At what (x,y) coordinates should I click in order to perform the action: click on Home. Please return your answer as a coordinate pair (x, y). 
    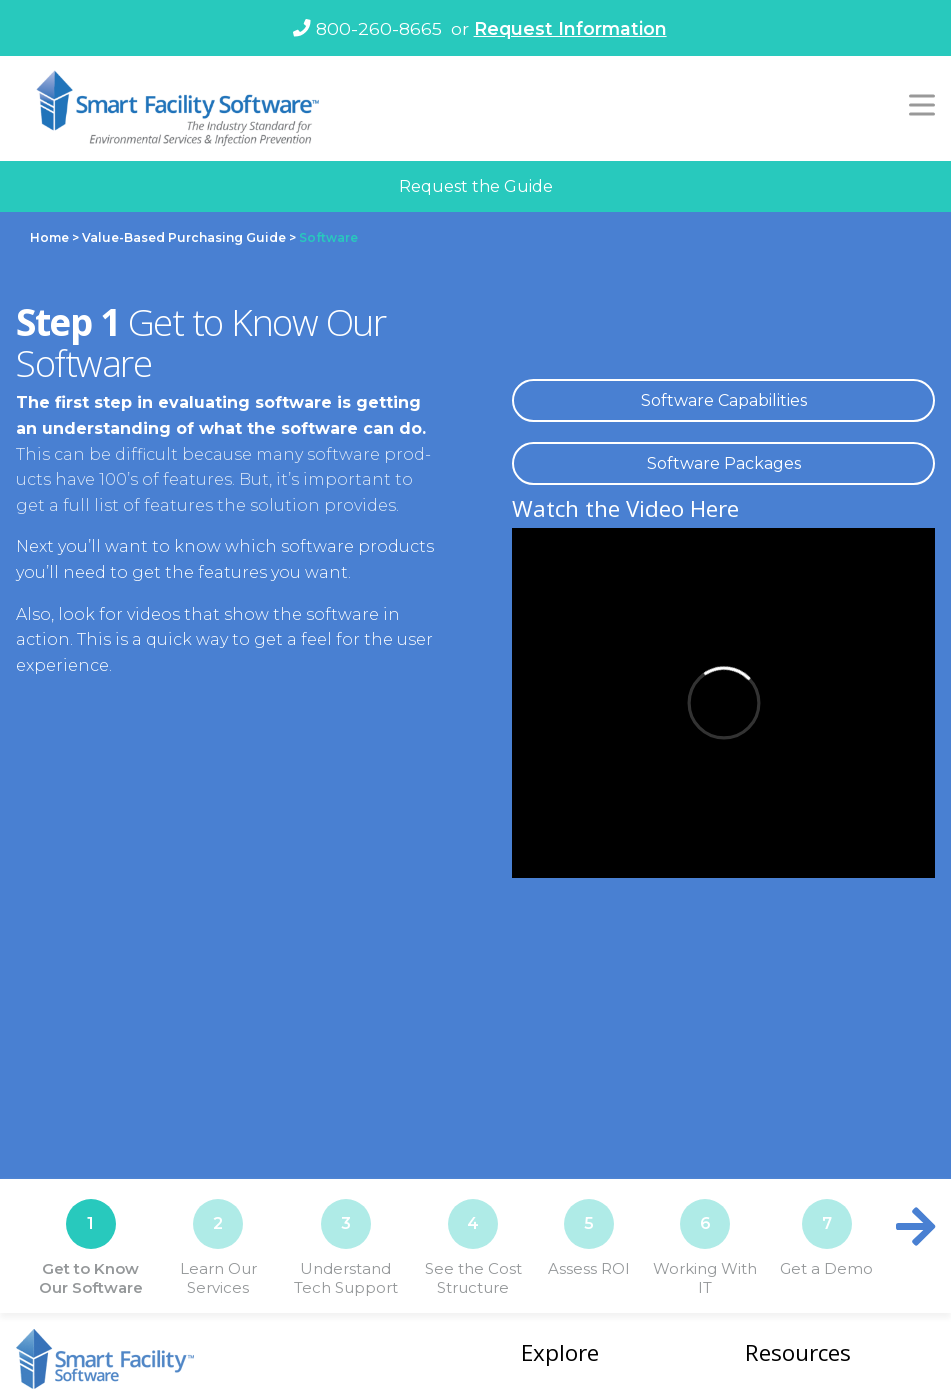
    Looking at the image, I should click on (49, 237).